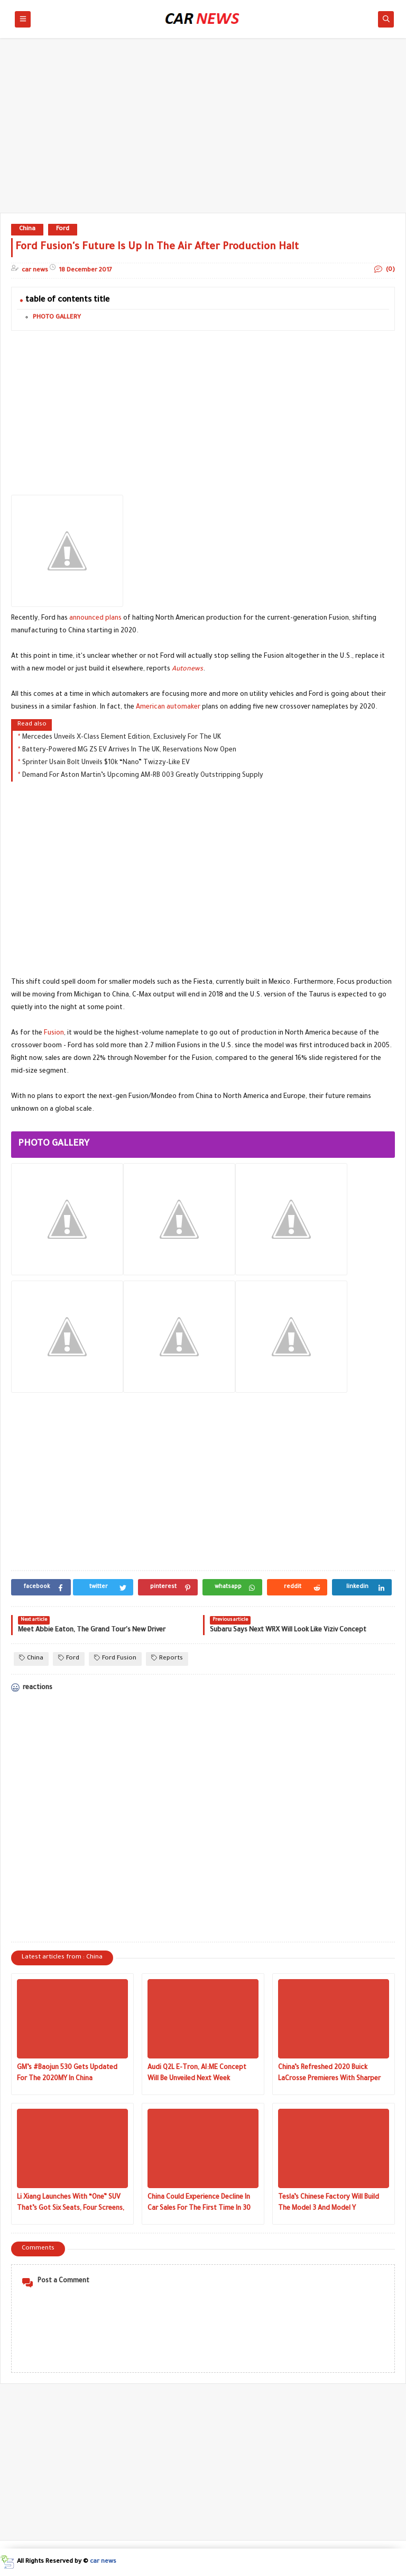 The height and width of the screenshot is (2576, 406). What do you see at coordinates (103, 2562) in the screenshot?
I see `car news` at bounding box center [103, 2562].